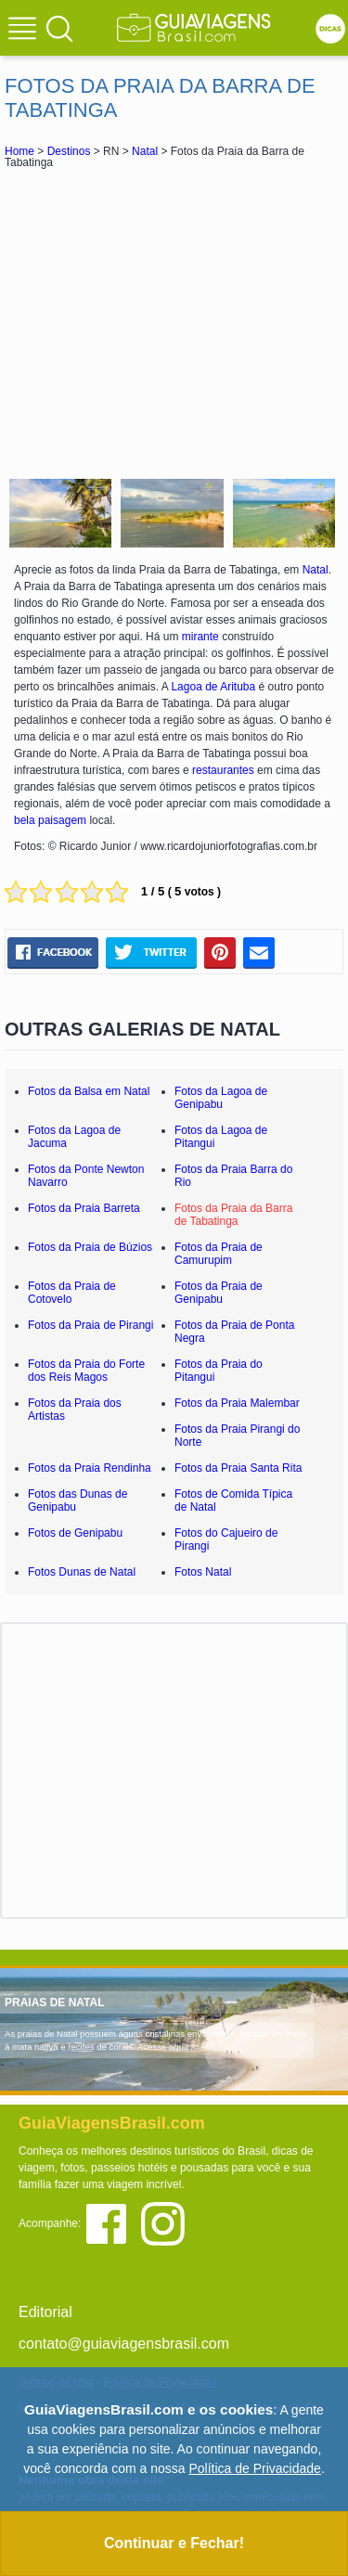 This screenshot has width=348, height=2576. Describe the element at coordinates (72, 1293) in the screenshot. I see `Fotos da Praia de Cotovelo` at that location.